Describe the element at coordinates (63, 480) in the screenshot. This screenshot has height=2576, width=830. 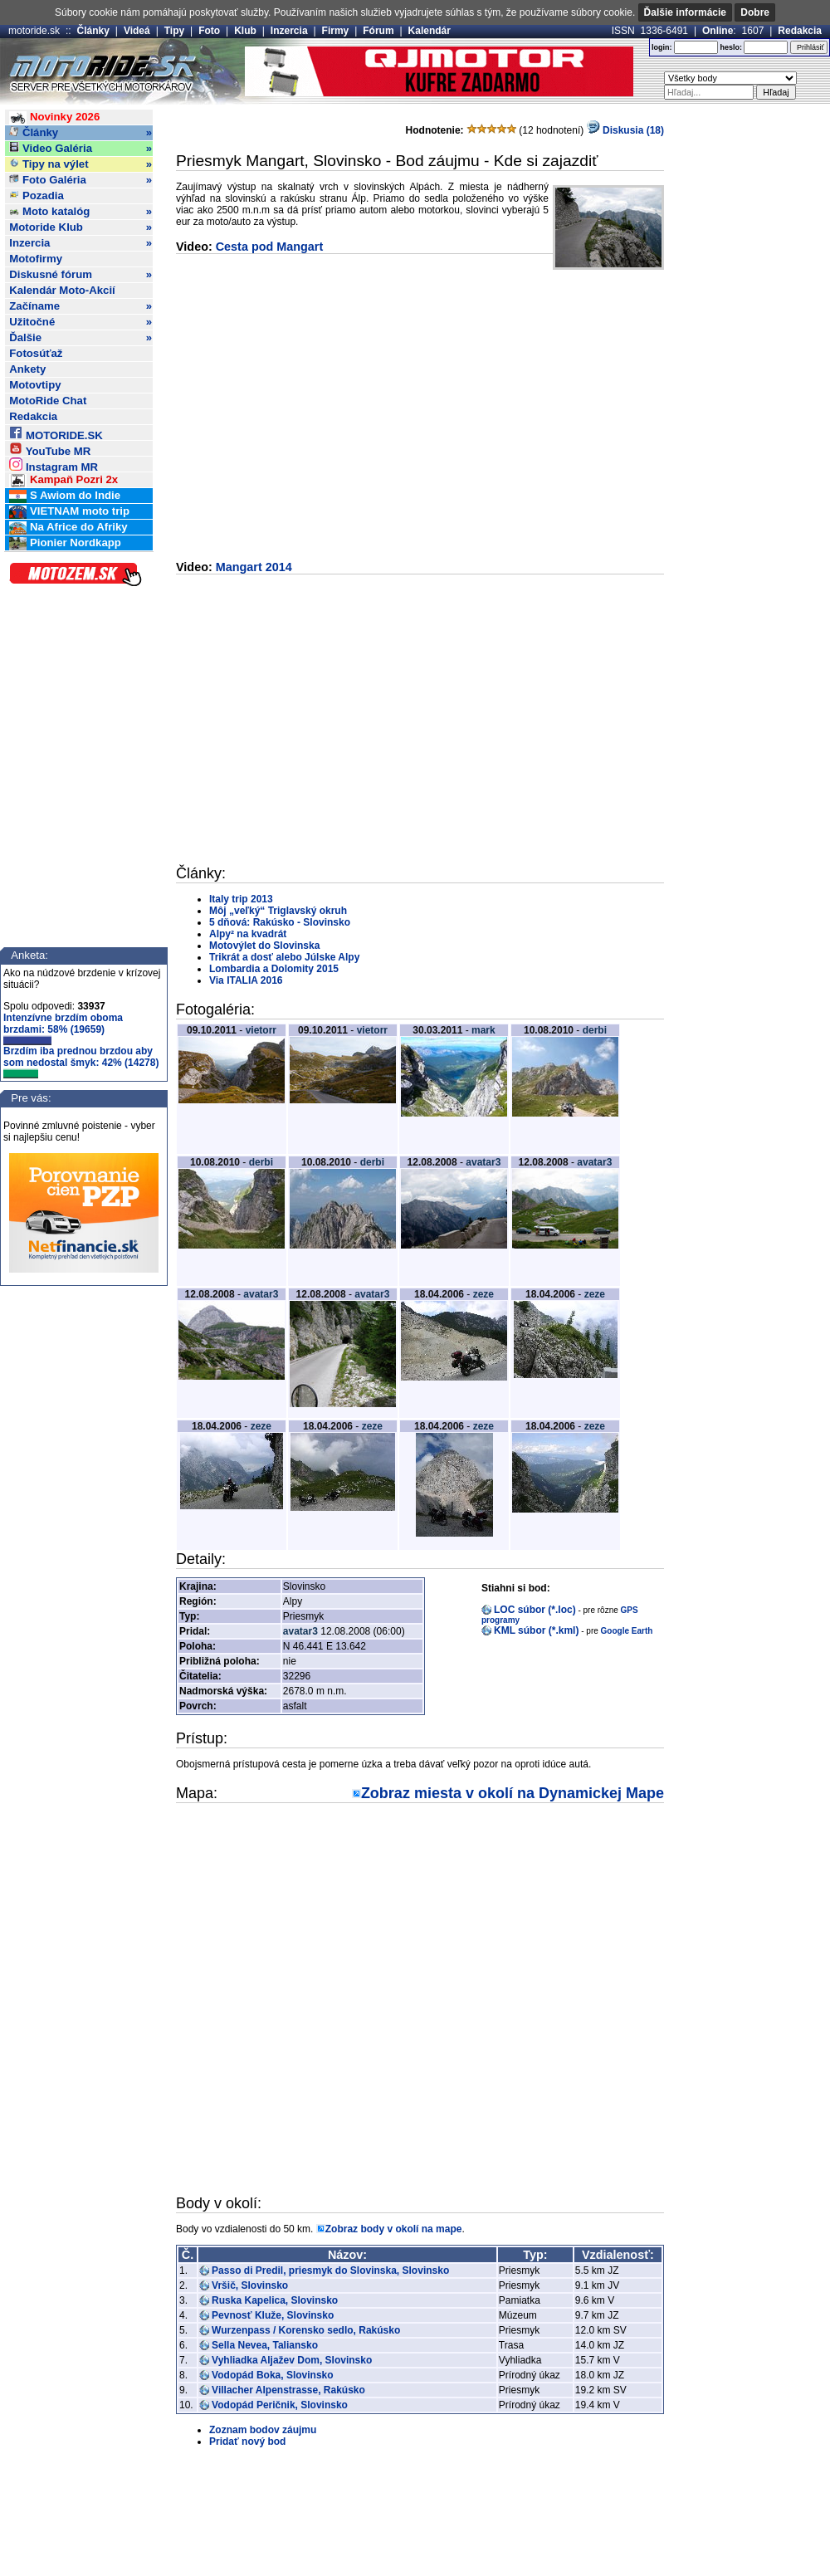
I see `Kampaň Pozri 2x` at that location.